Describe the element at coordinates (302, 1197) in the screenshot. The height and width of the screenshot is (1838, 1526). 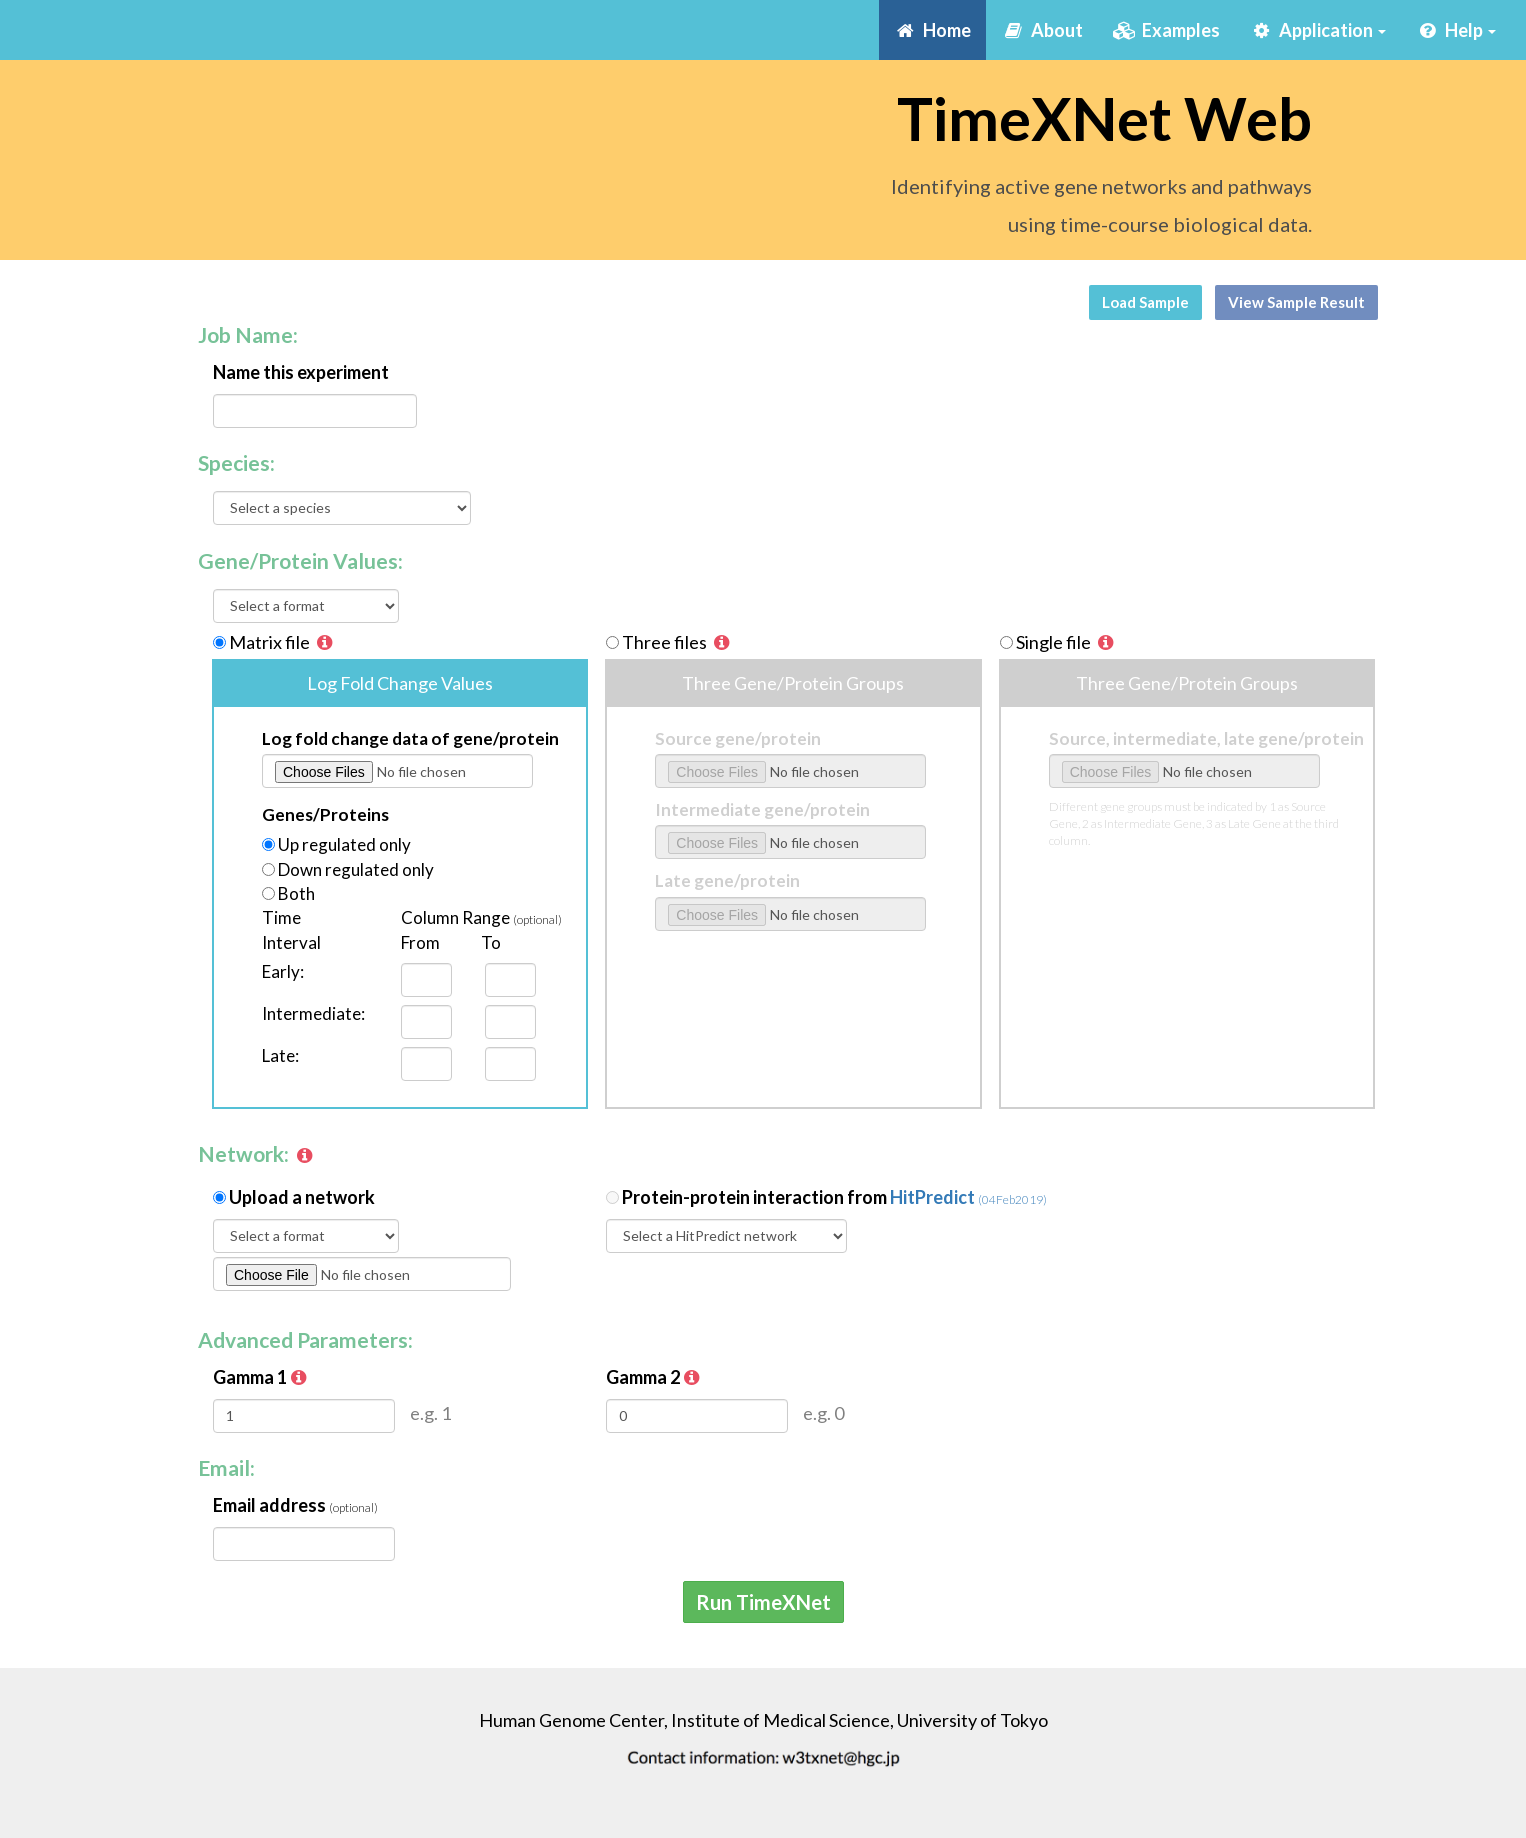
I see `Upload a network` at that location.